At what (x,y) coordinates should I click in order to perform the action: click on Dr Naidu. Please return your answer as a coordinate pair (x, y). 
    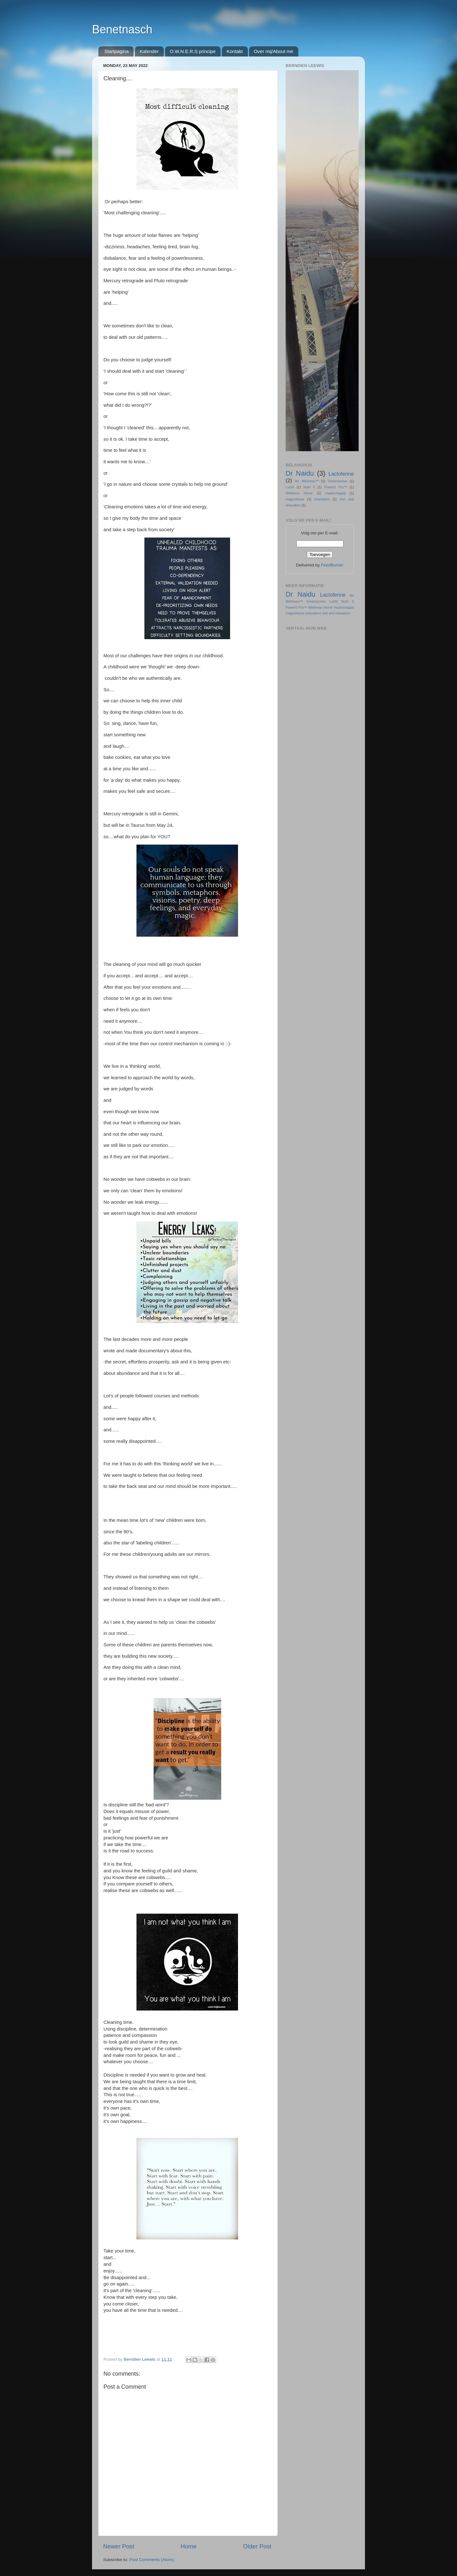
    Looking at the image, I should click on (300, 473).